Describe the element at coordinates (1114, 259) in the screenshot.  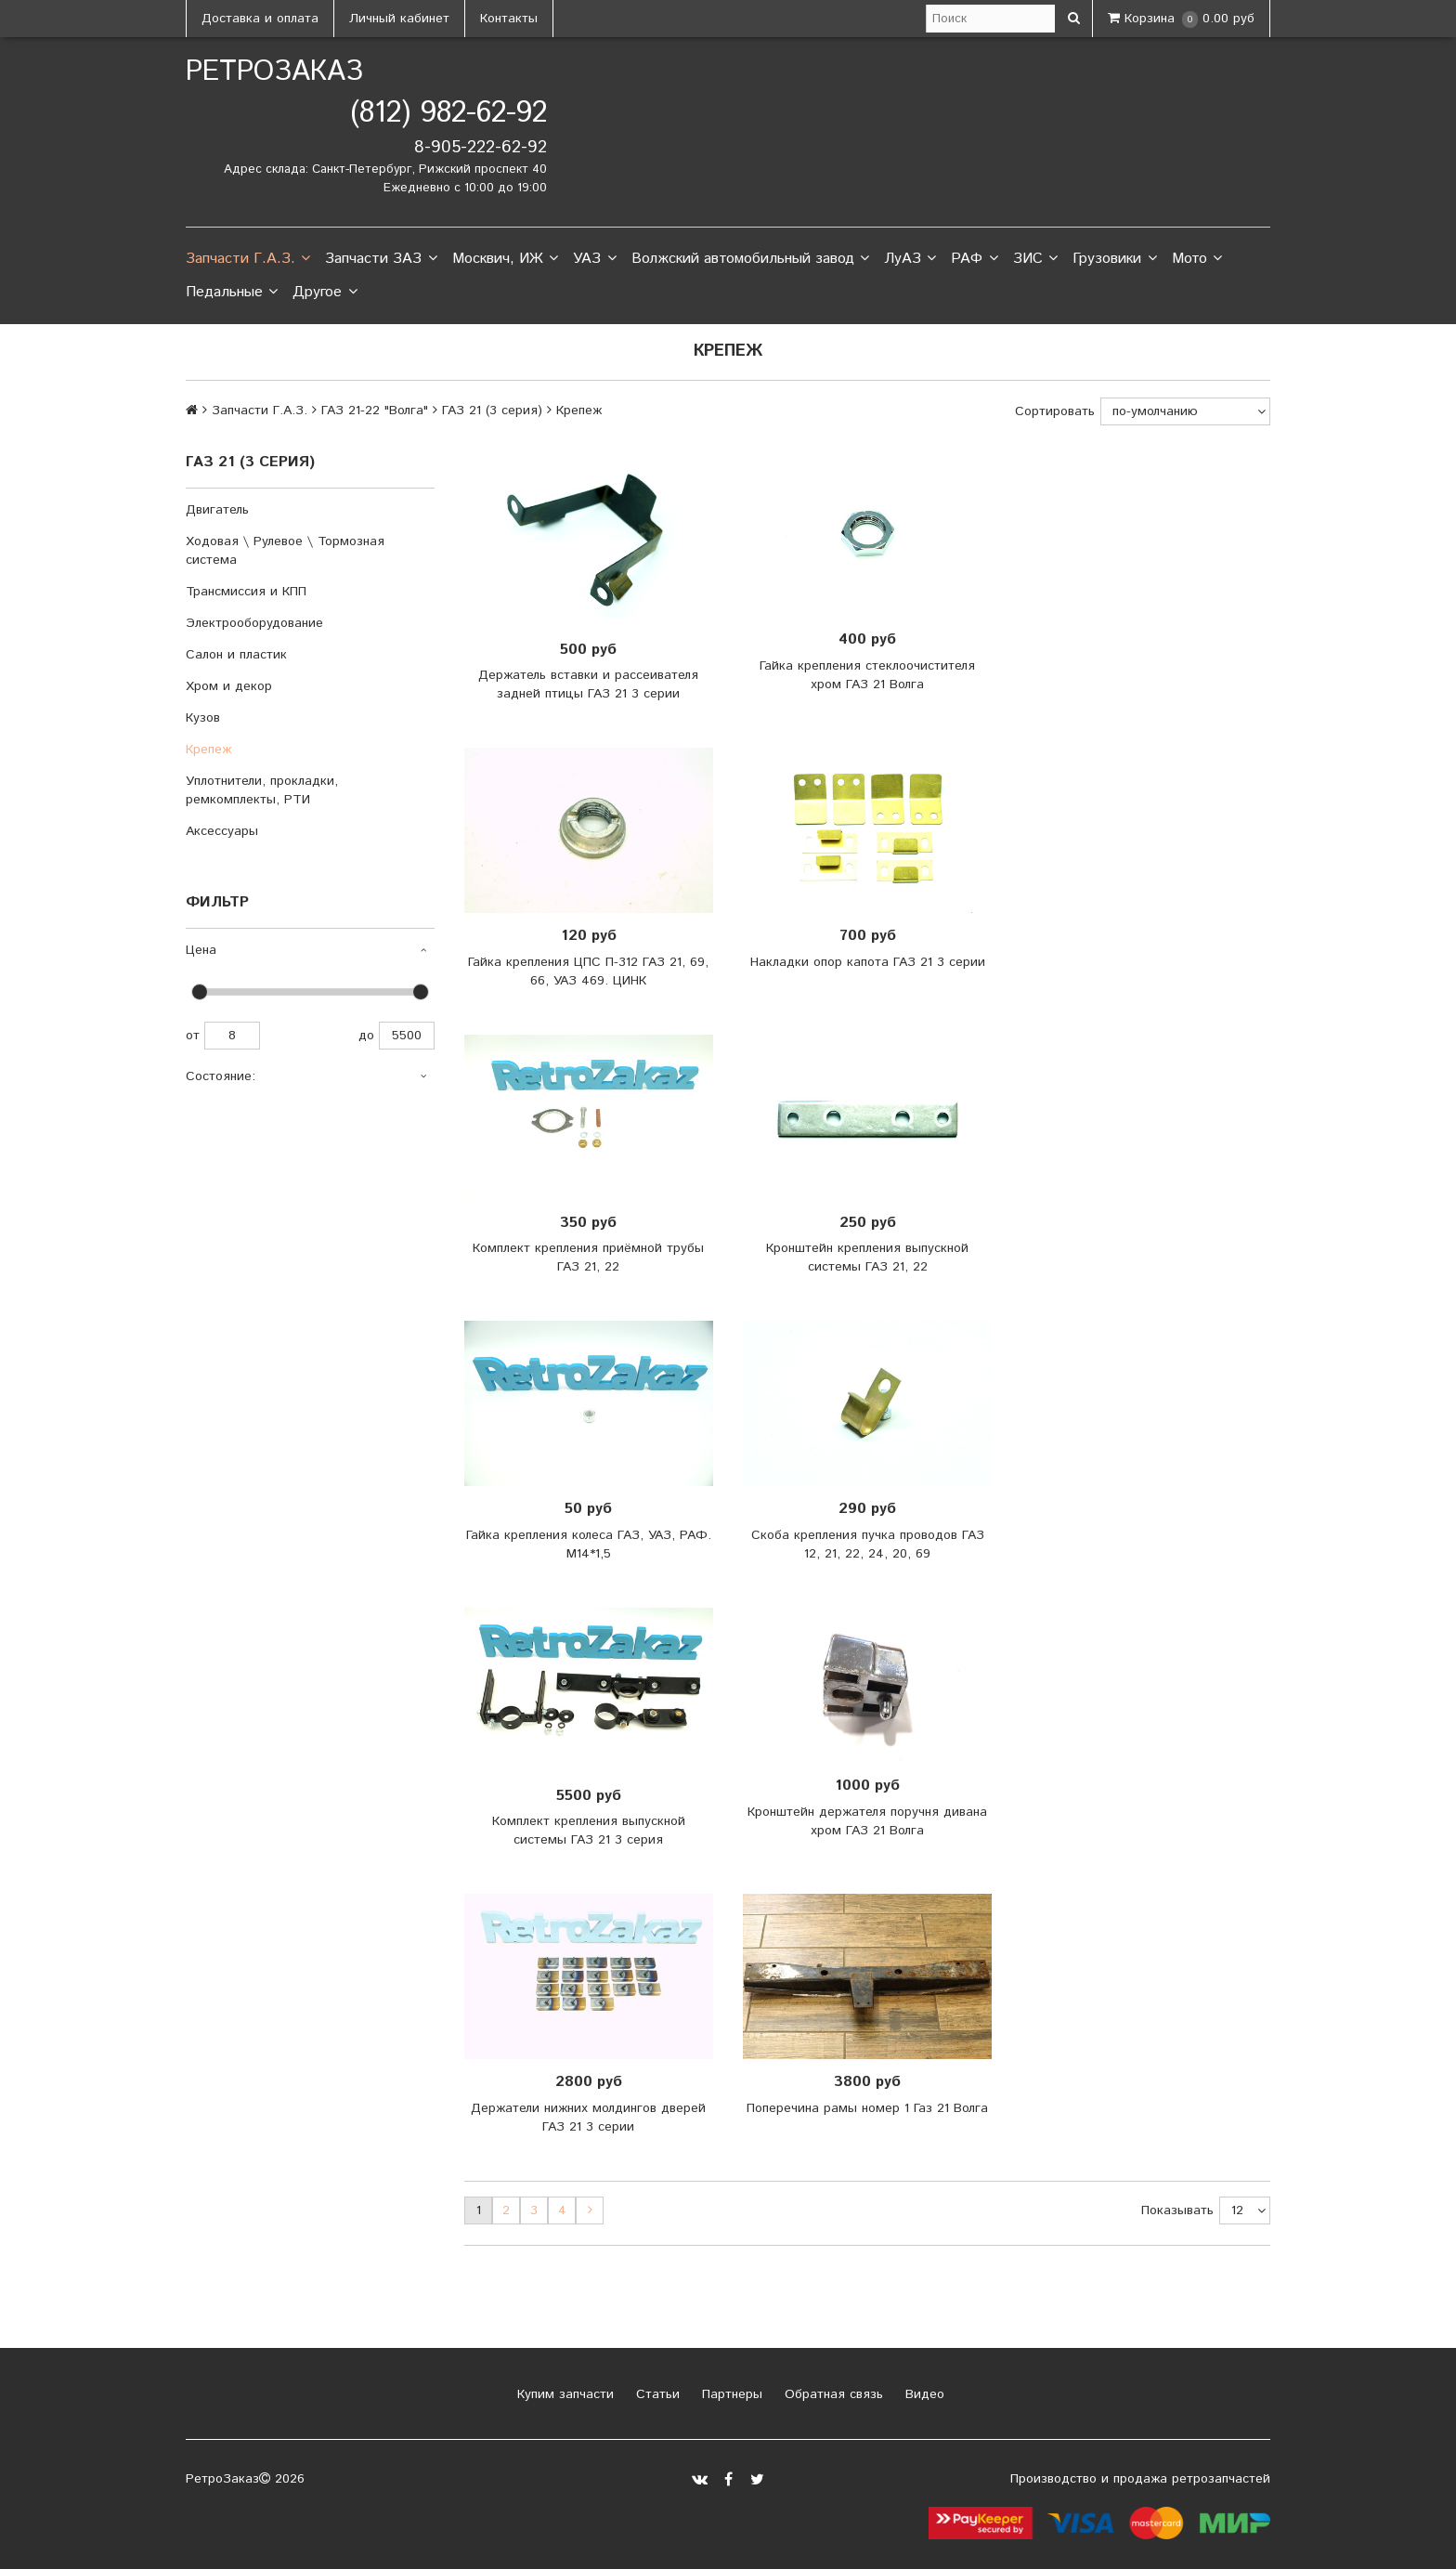
I see `Грузовики` at that location.